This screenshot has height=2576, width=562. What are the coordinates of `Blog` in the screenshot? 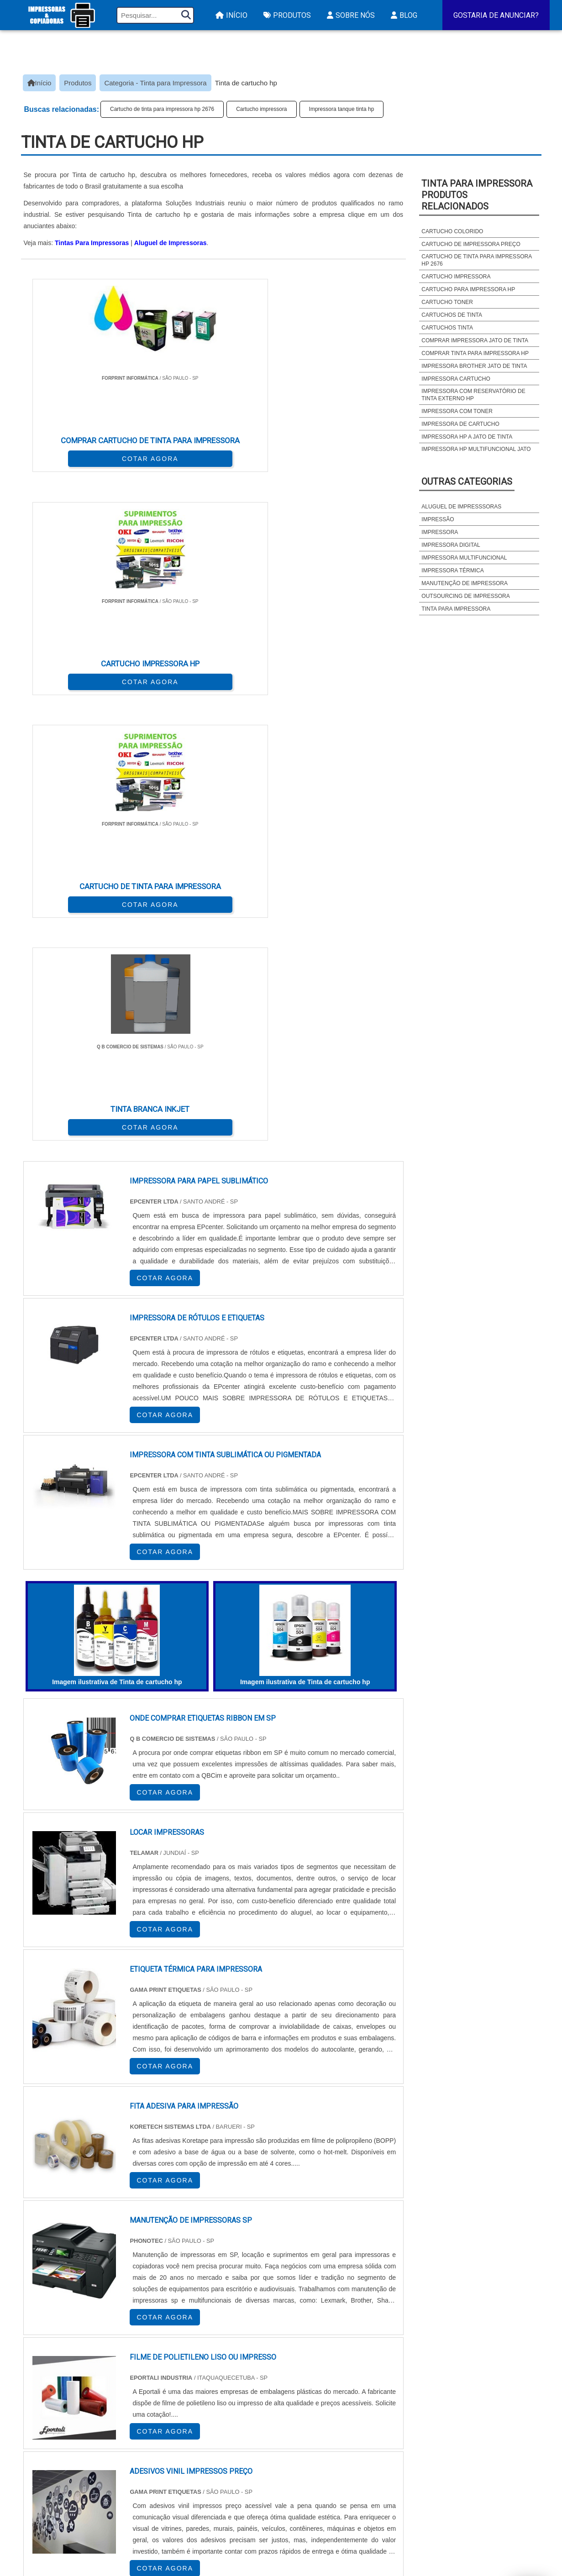 It's located at (403, 15).